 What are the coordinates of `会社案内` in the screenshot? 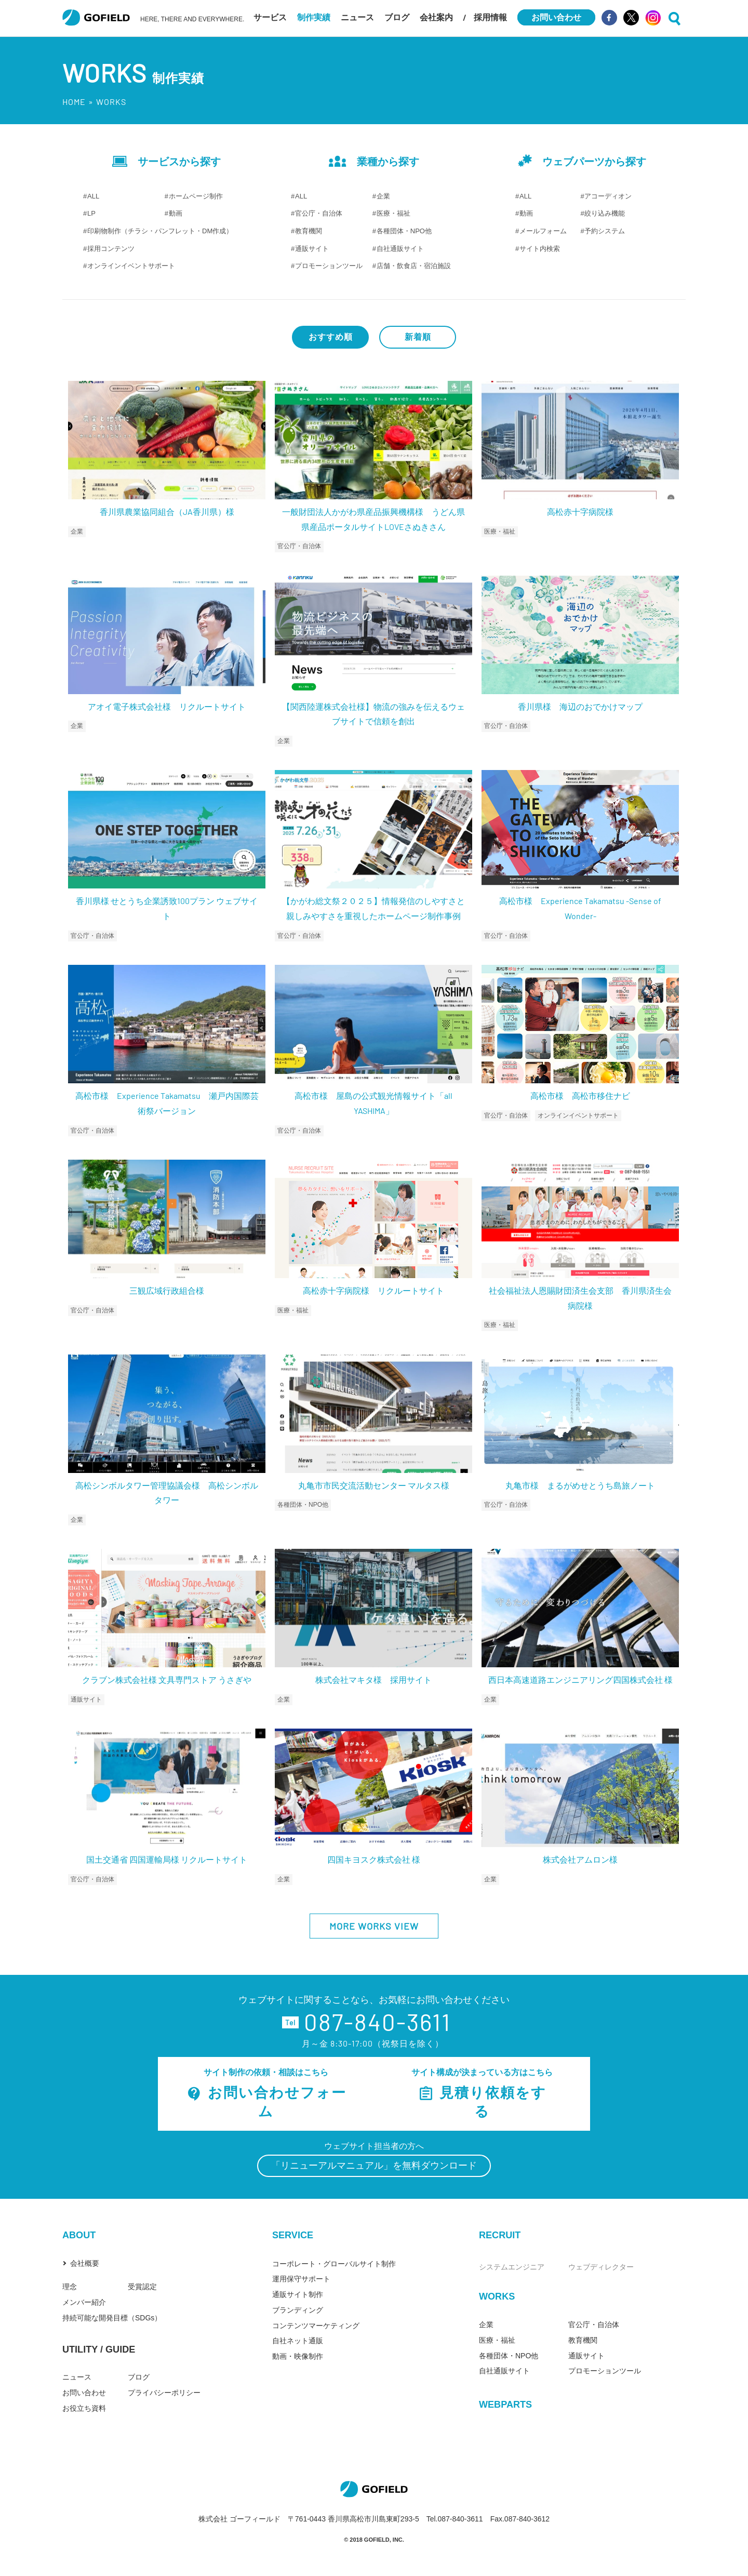 It's located at (436, 17).